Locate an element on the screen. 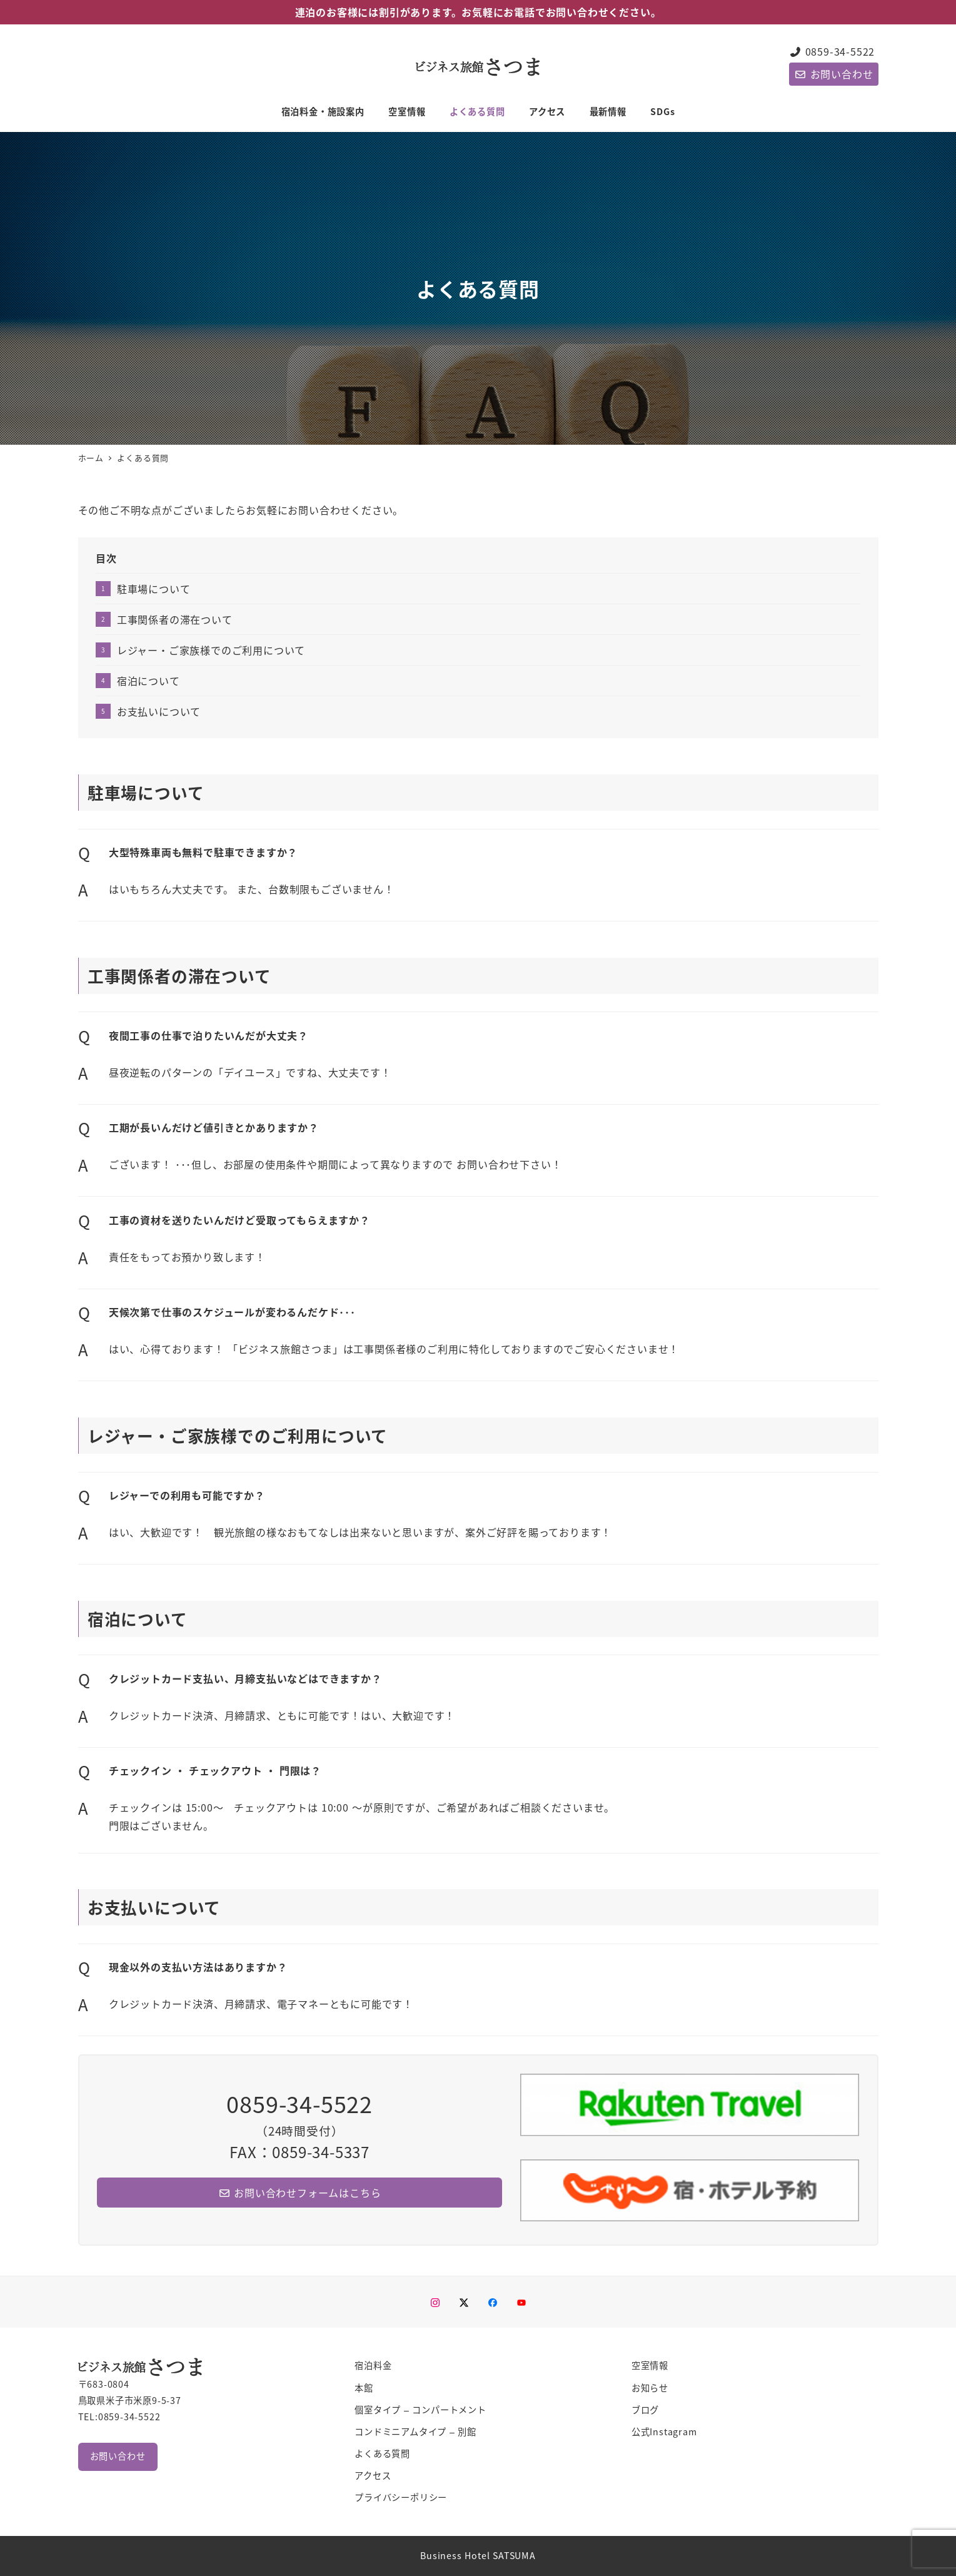 The height and width of the screenshot is (2576, 956). 個室タイプ – コンパートメント is located at coordinates (420, 2409).